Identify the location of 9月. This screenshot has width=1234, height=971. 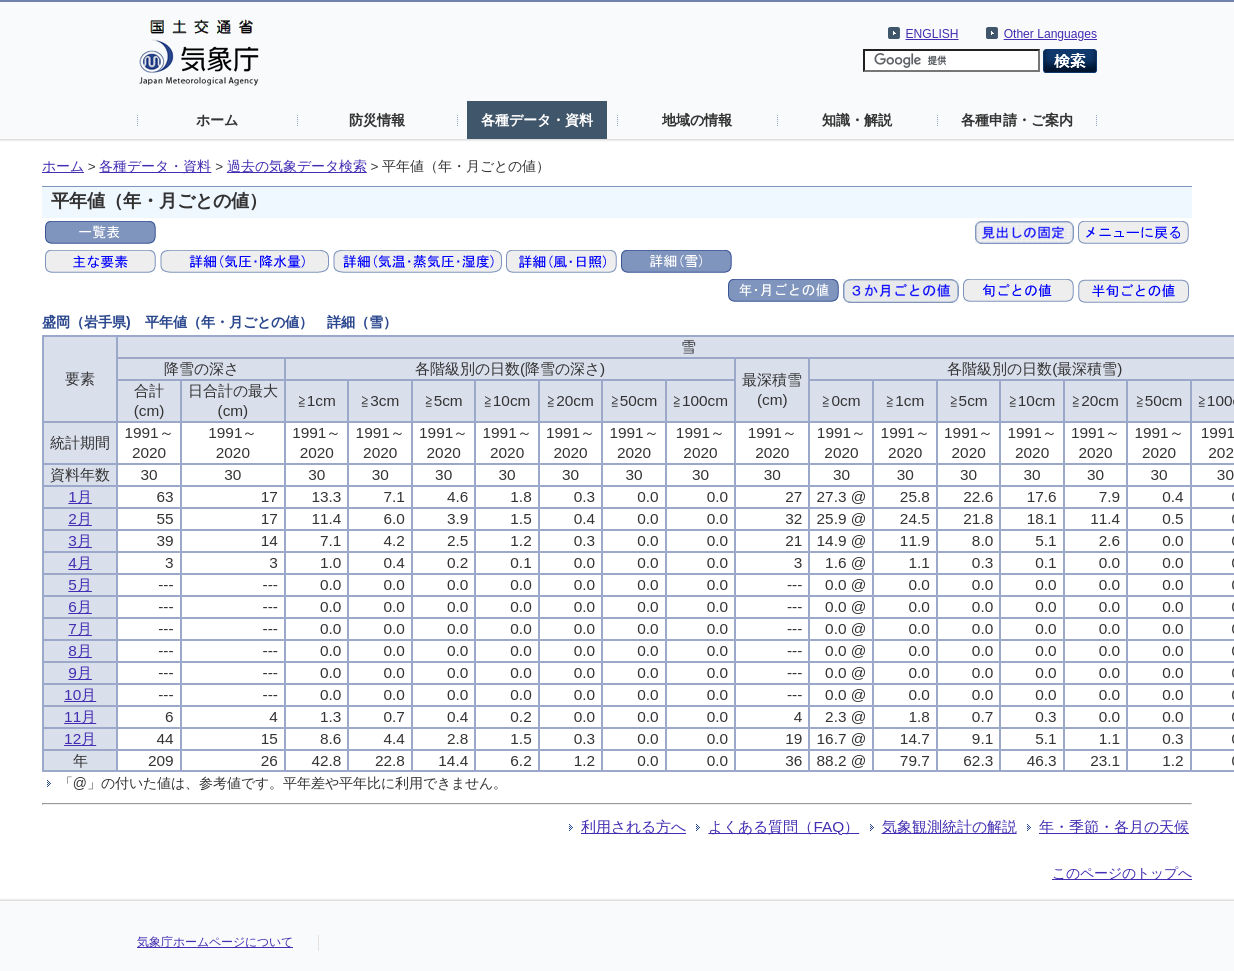
(80, 672).